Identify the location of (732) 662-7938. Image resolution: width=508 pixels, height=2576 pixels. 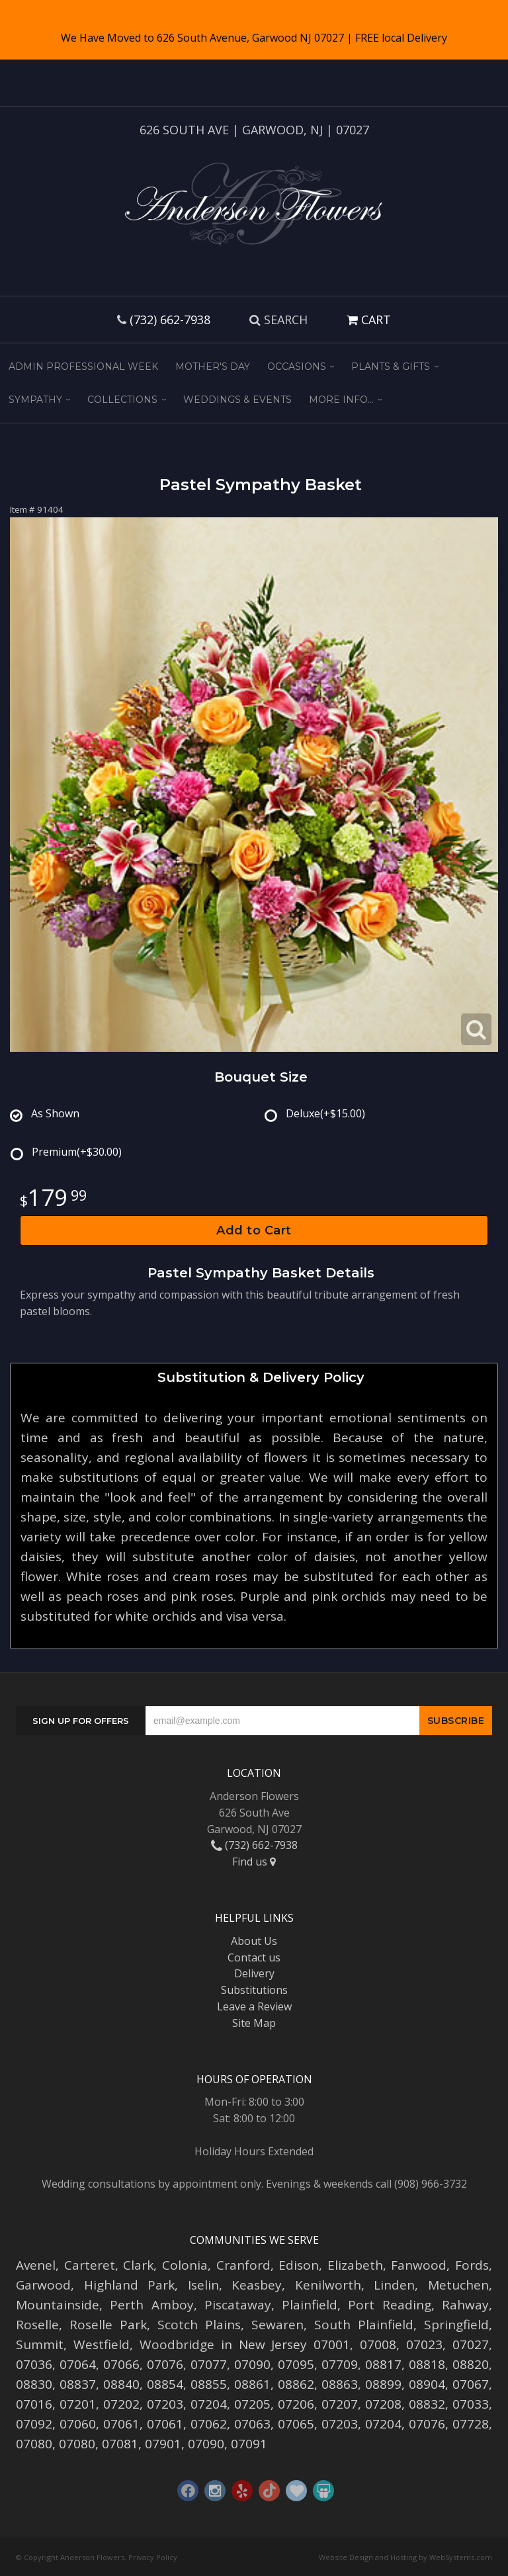
(170, 319).